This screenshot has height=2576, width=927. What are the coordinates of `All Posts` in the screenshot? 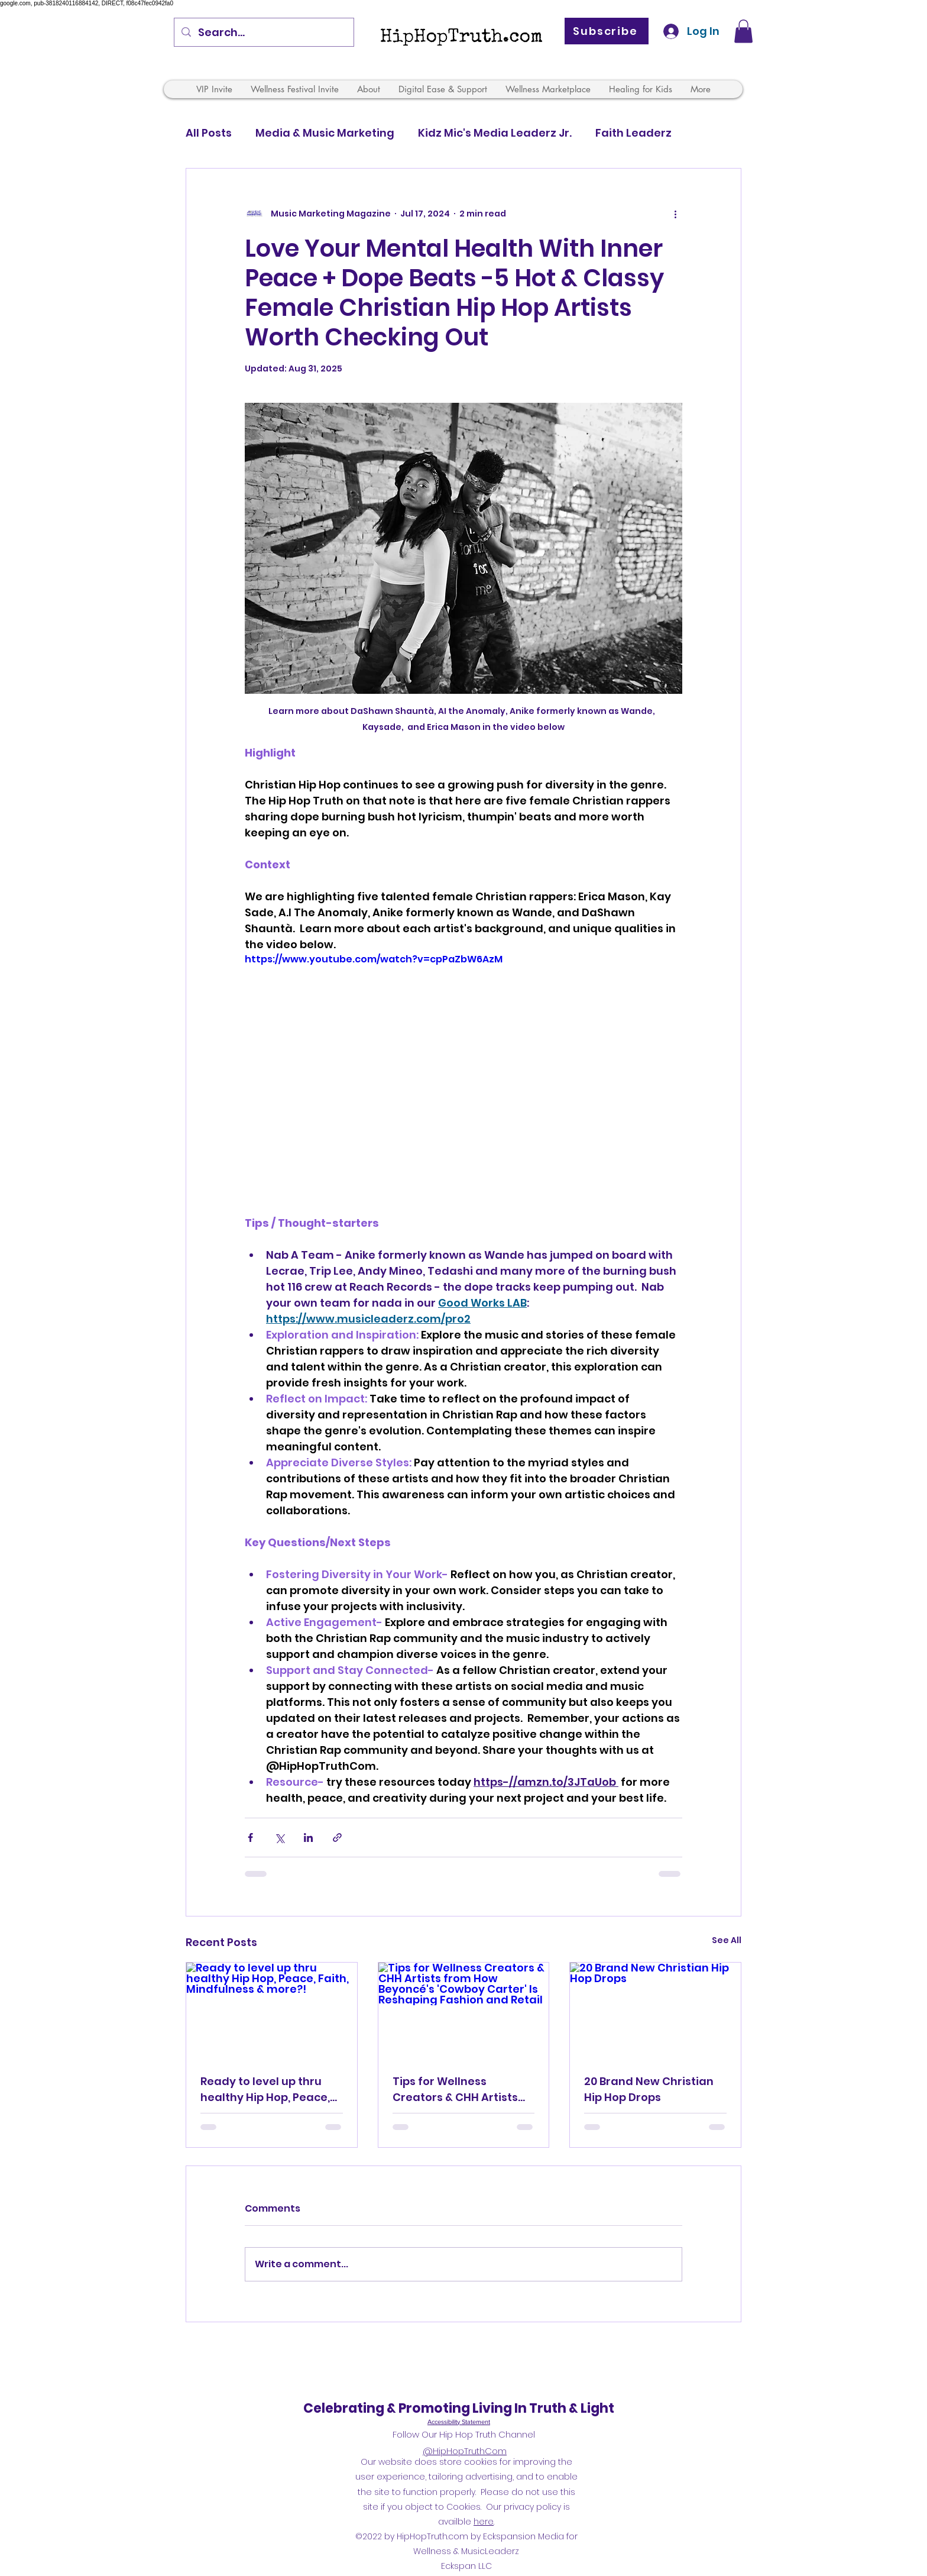 It's located at (209, 132).